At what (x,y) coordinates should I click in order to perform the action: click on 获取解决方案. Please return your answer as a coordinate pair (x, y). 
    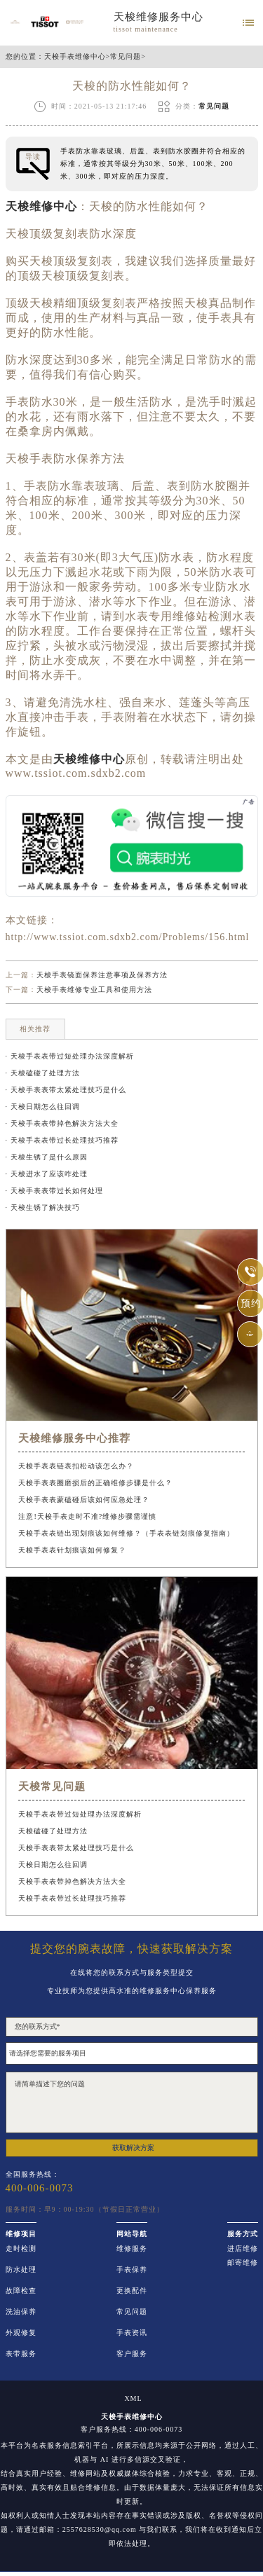
    Looking at the image, I should click on (133, 2147).